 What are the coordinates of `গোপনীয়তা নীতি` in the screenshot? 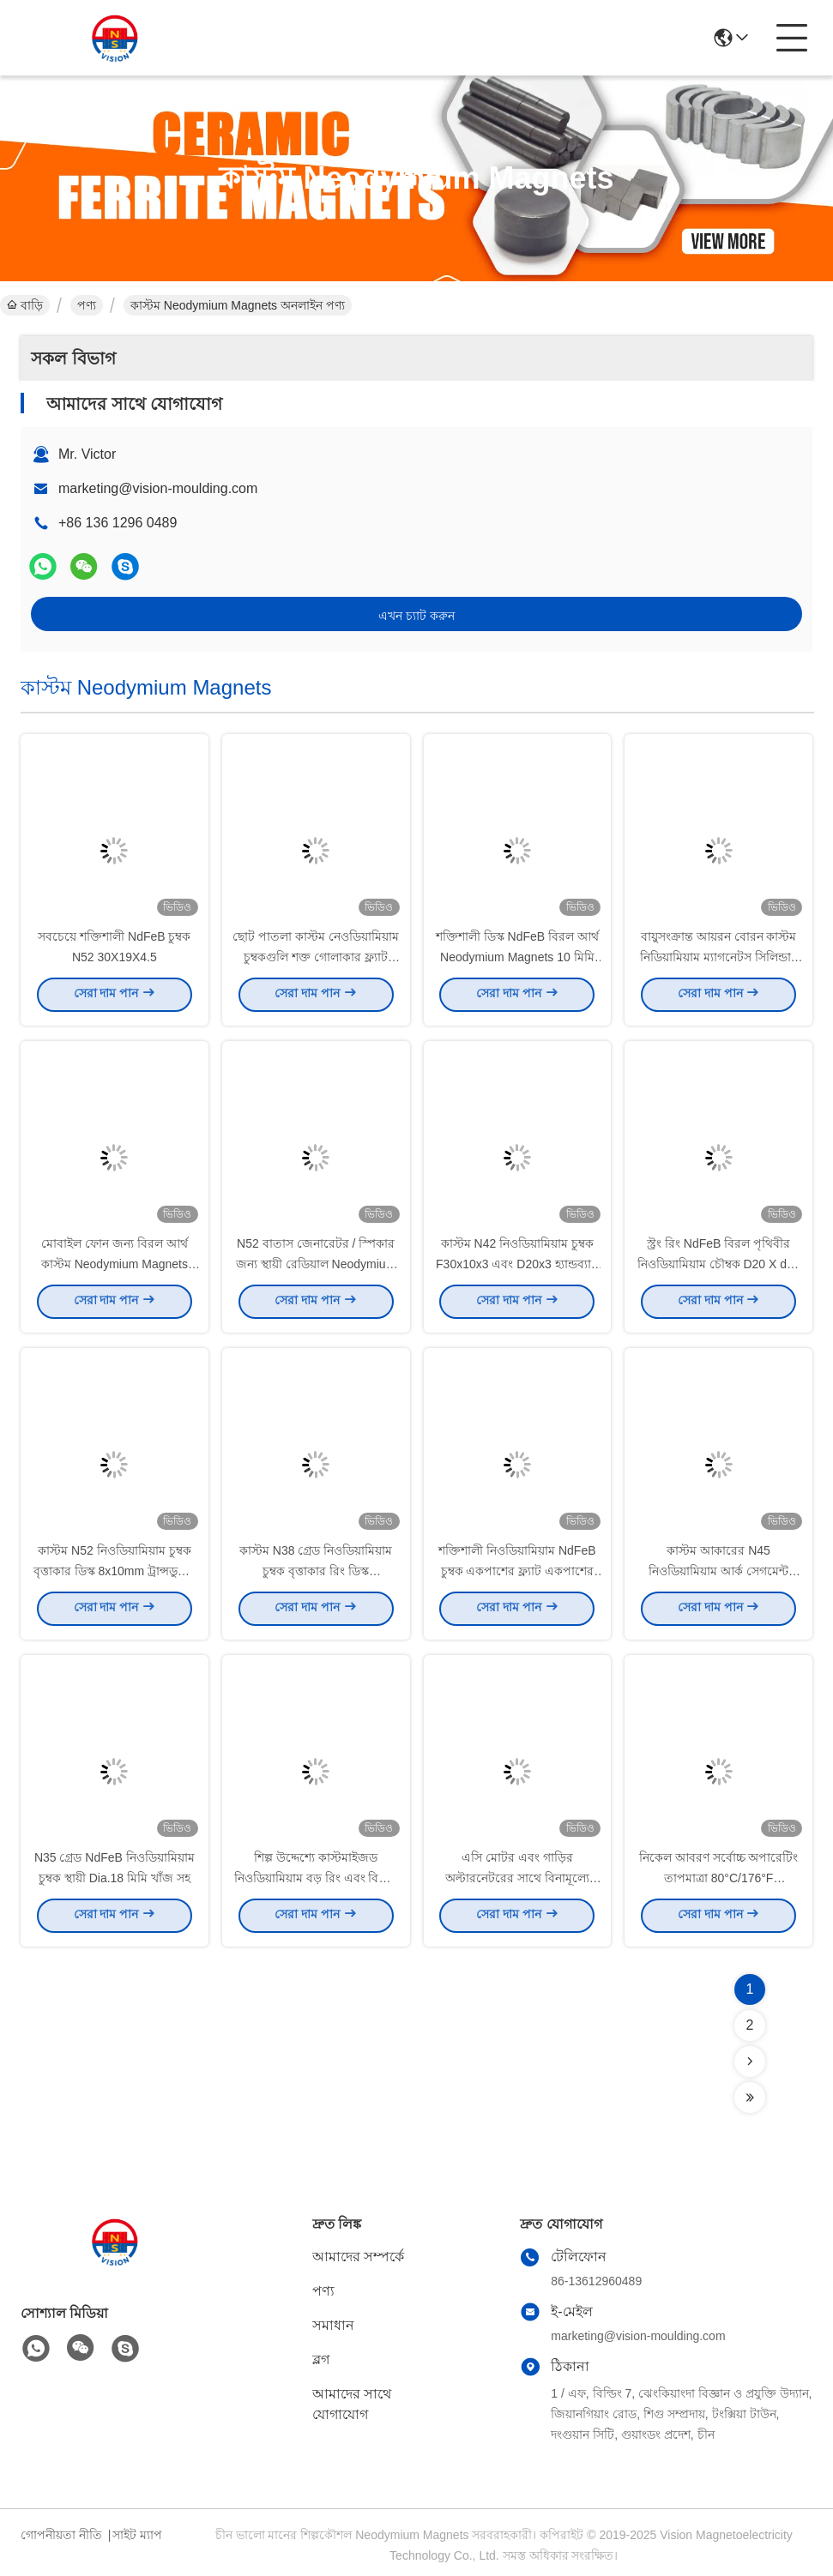 It's located at (61, 2535).